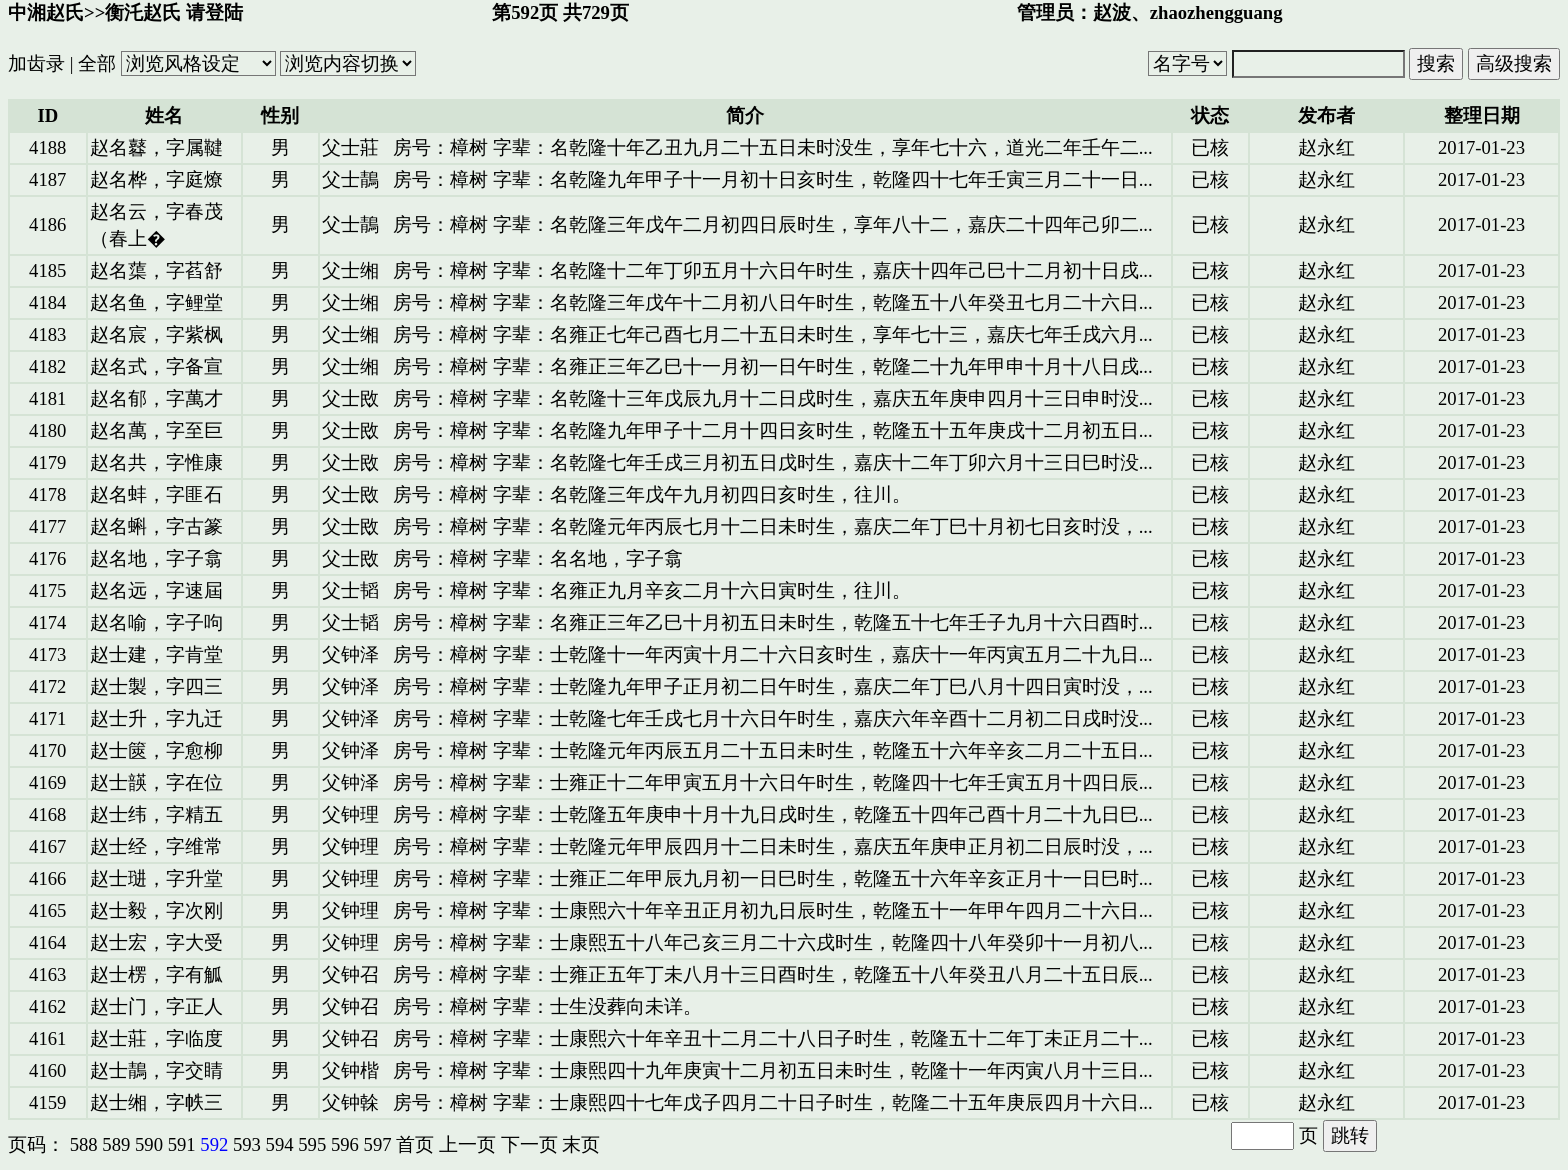  What do you see at coordinates (773, 224) in the screenshot?
I see `房号：樟树 字辈：名乾隆三年戊午二月初四日辰时生，享年八十二，嘉庆二十四年己卯二...` at bounding box center [773, 224].